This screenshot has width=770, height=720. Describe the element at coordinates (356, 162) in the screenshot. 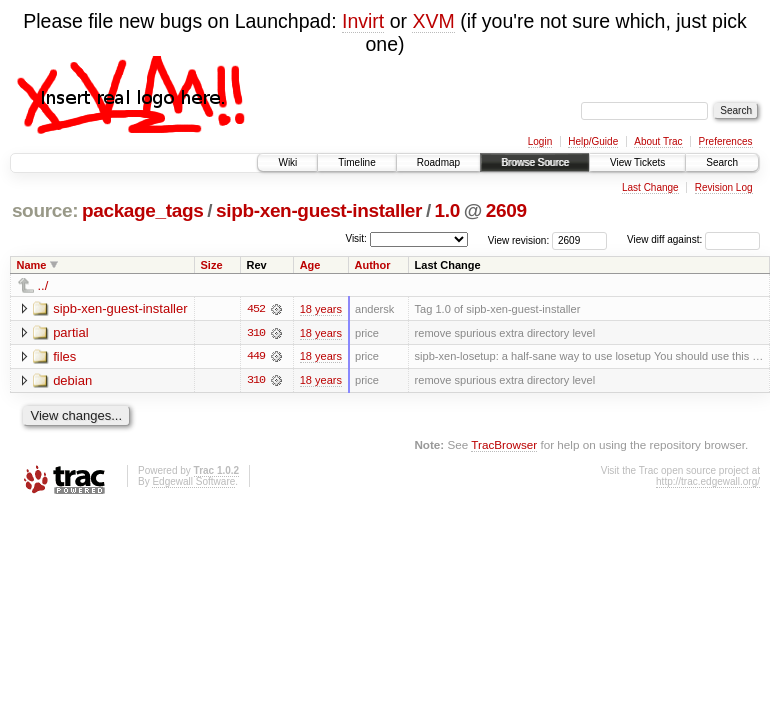

I see `Timeline` at that location.